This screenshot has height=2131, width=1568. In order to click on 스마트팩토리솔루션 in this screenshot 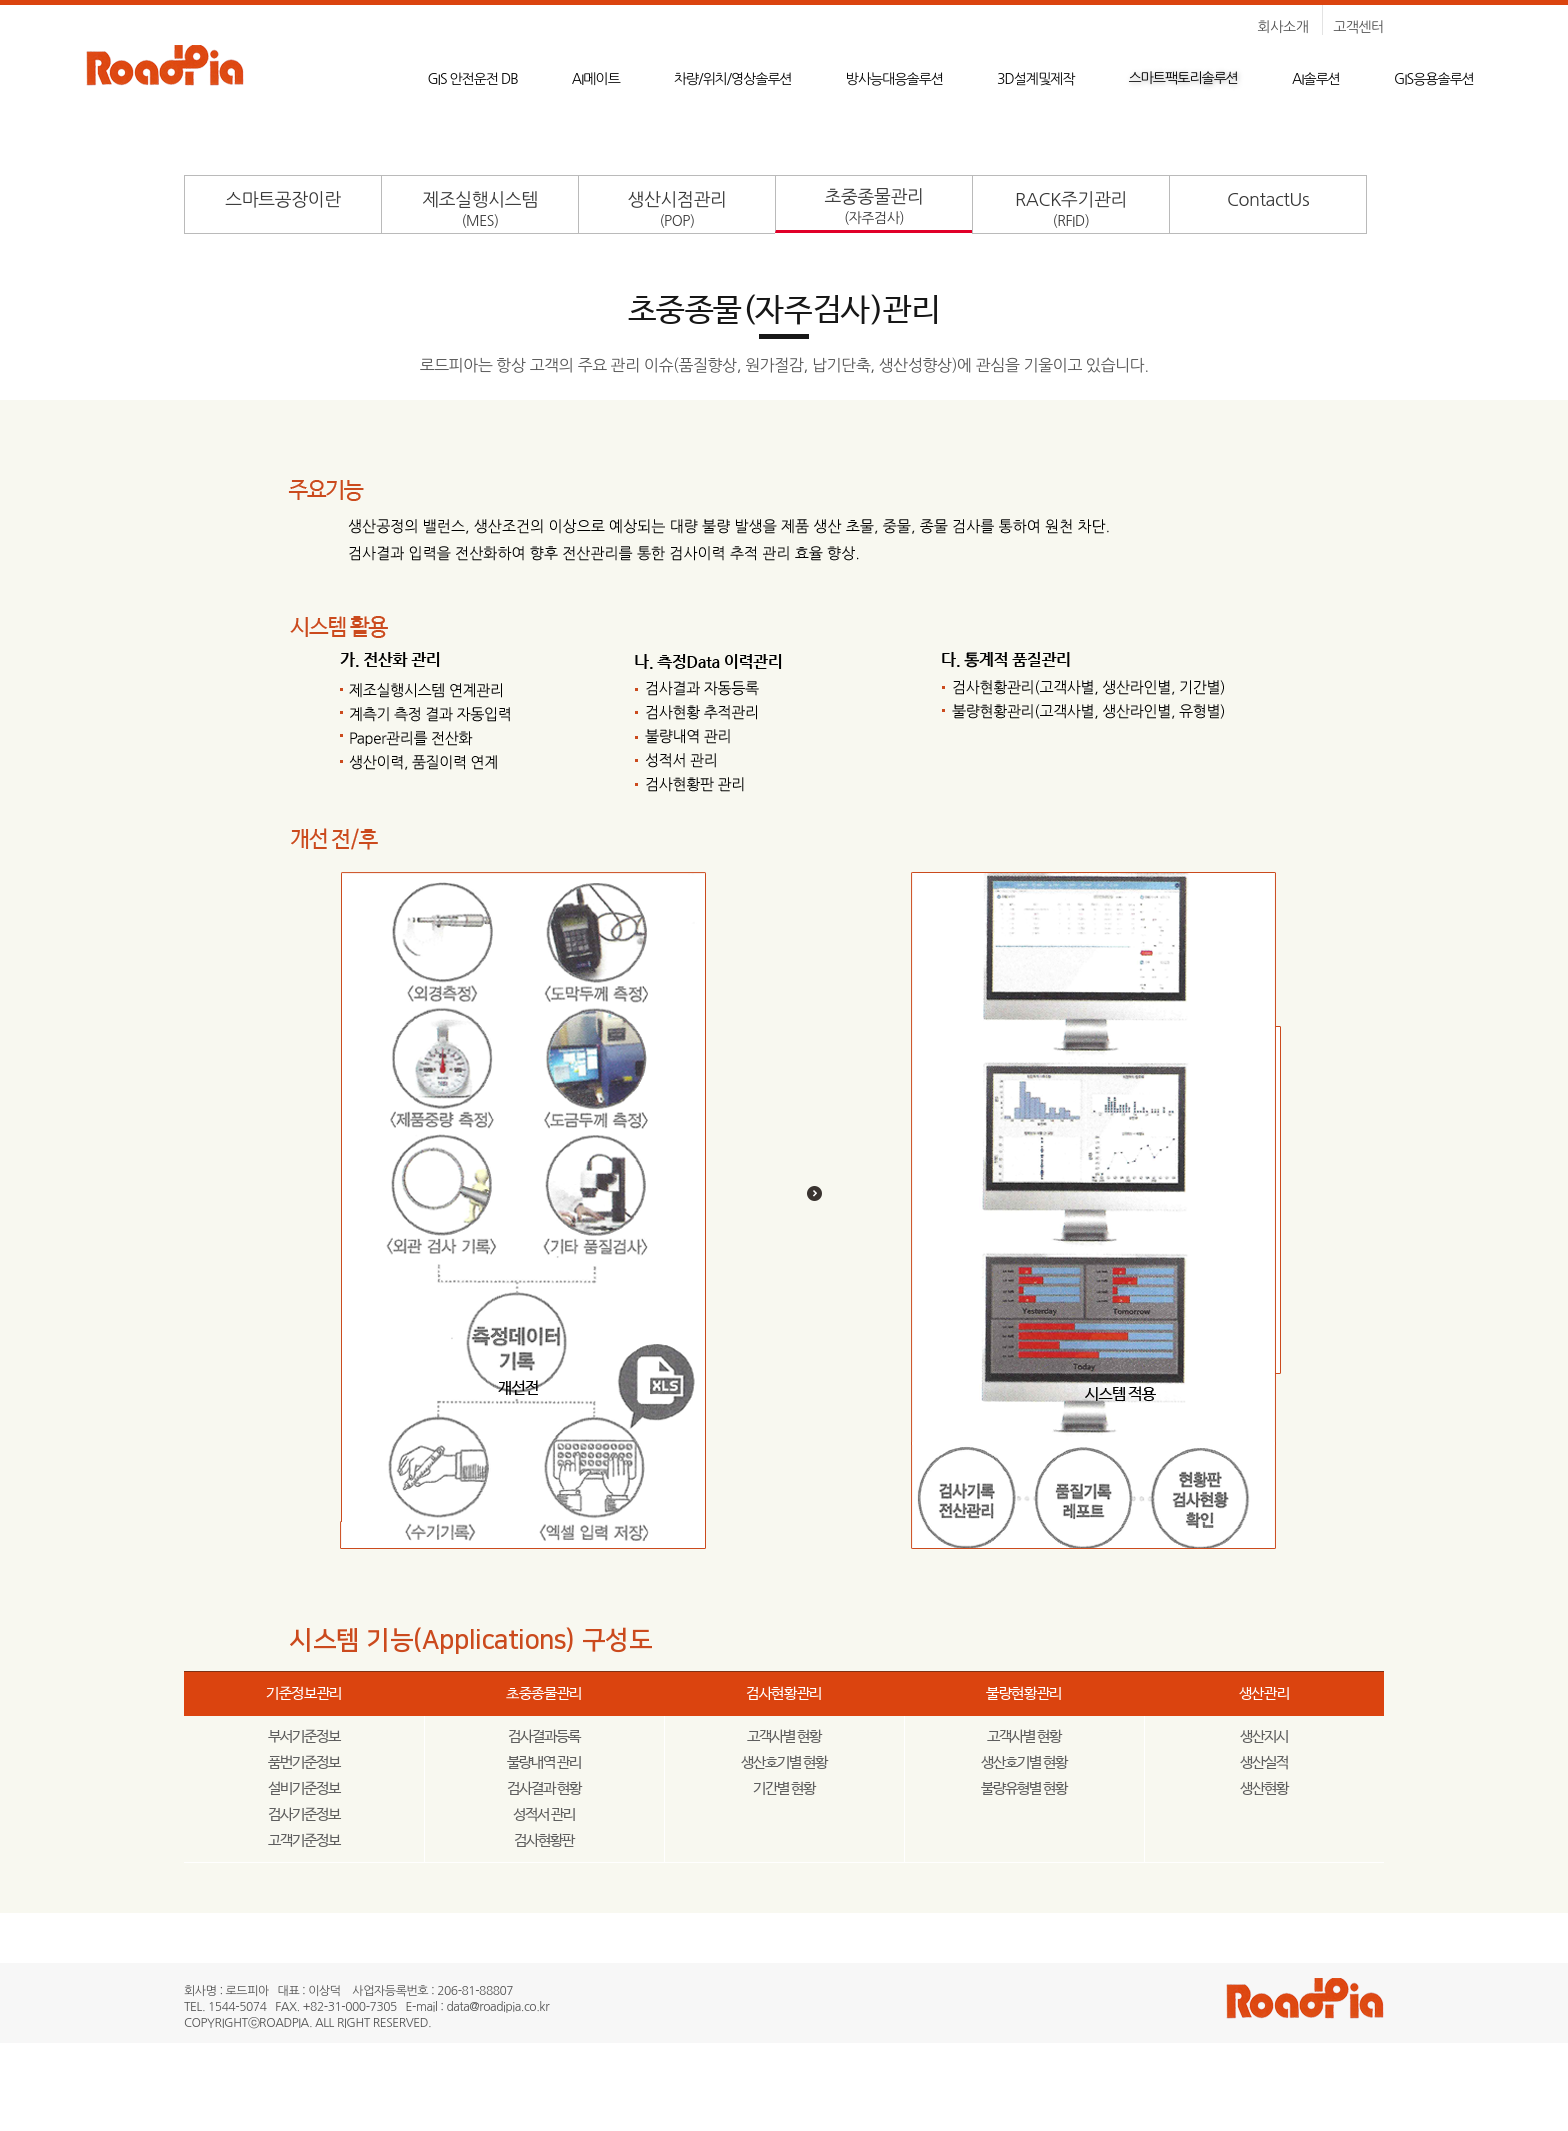, I will do `click(1183, 78)`.